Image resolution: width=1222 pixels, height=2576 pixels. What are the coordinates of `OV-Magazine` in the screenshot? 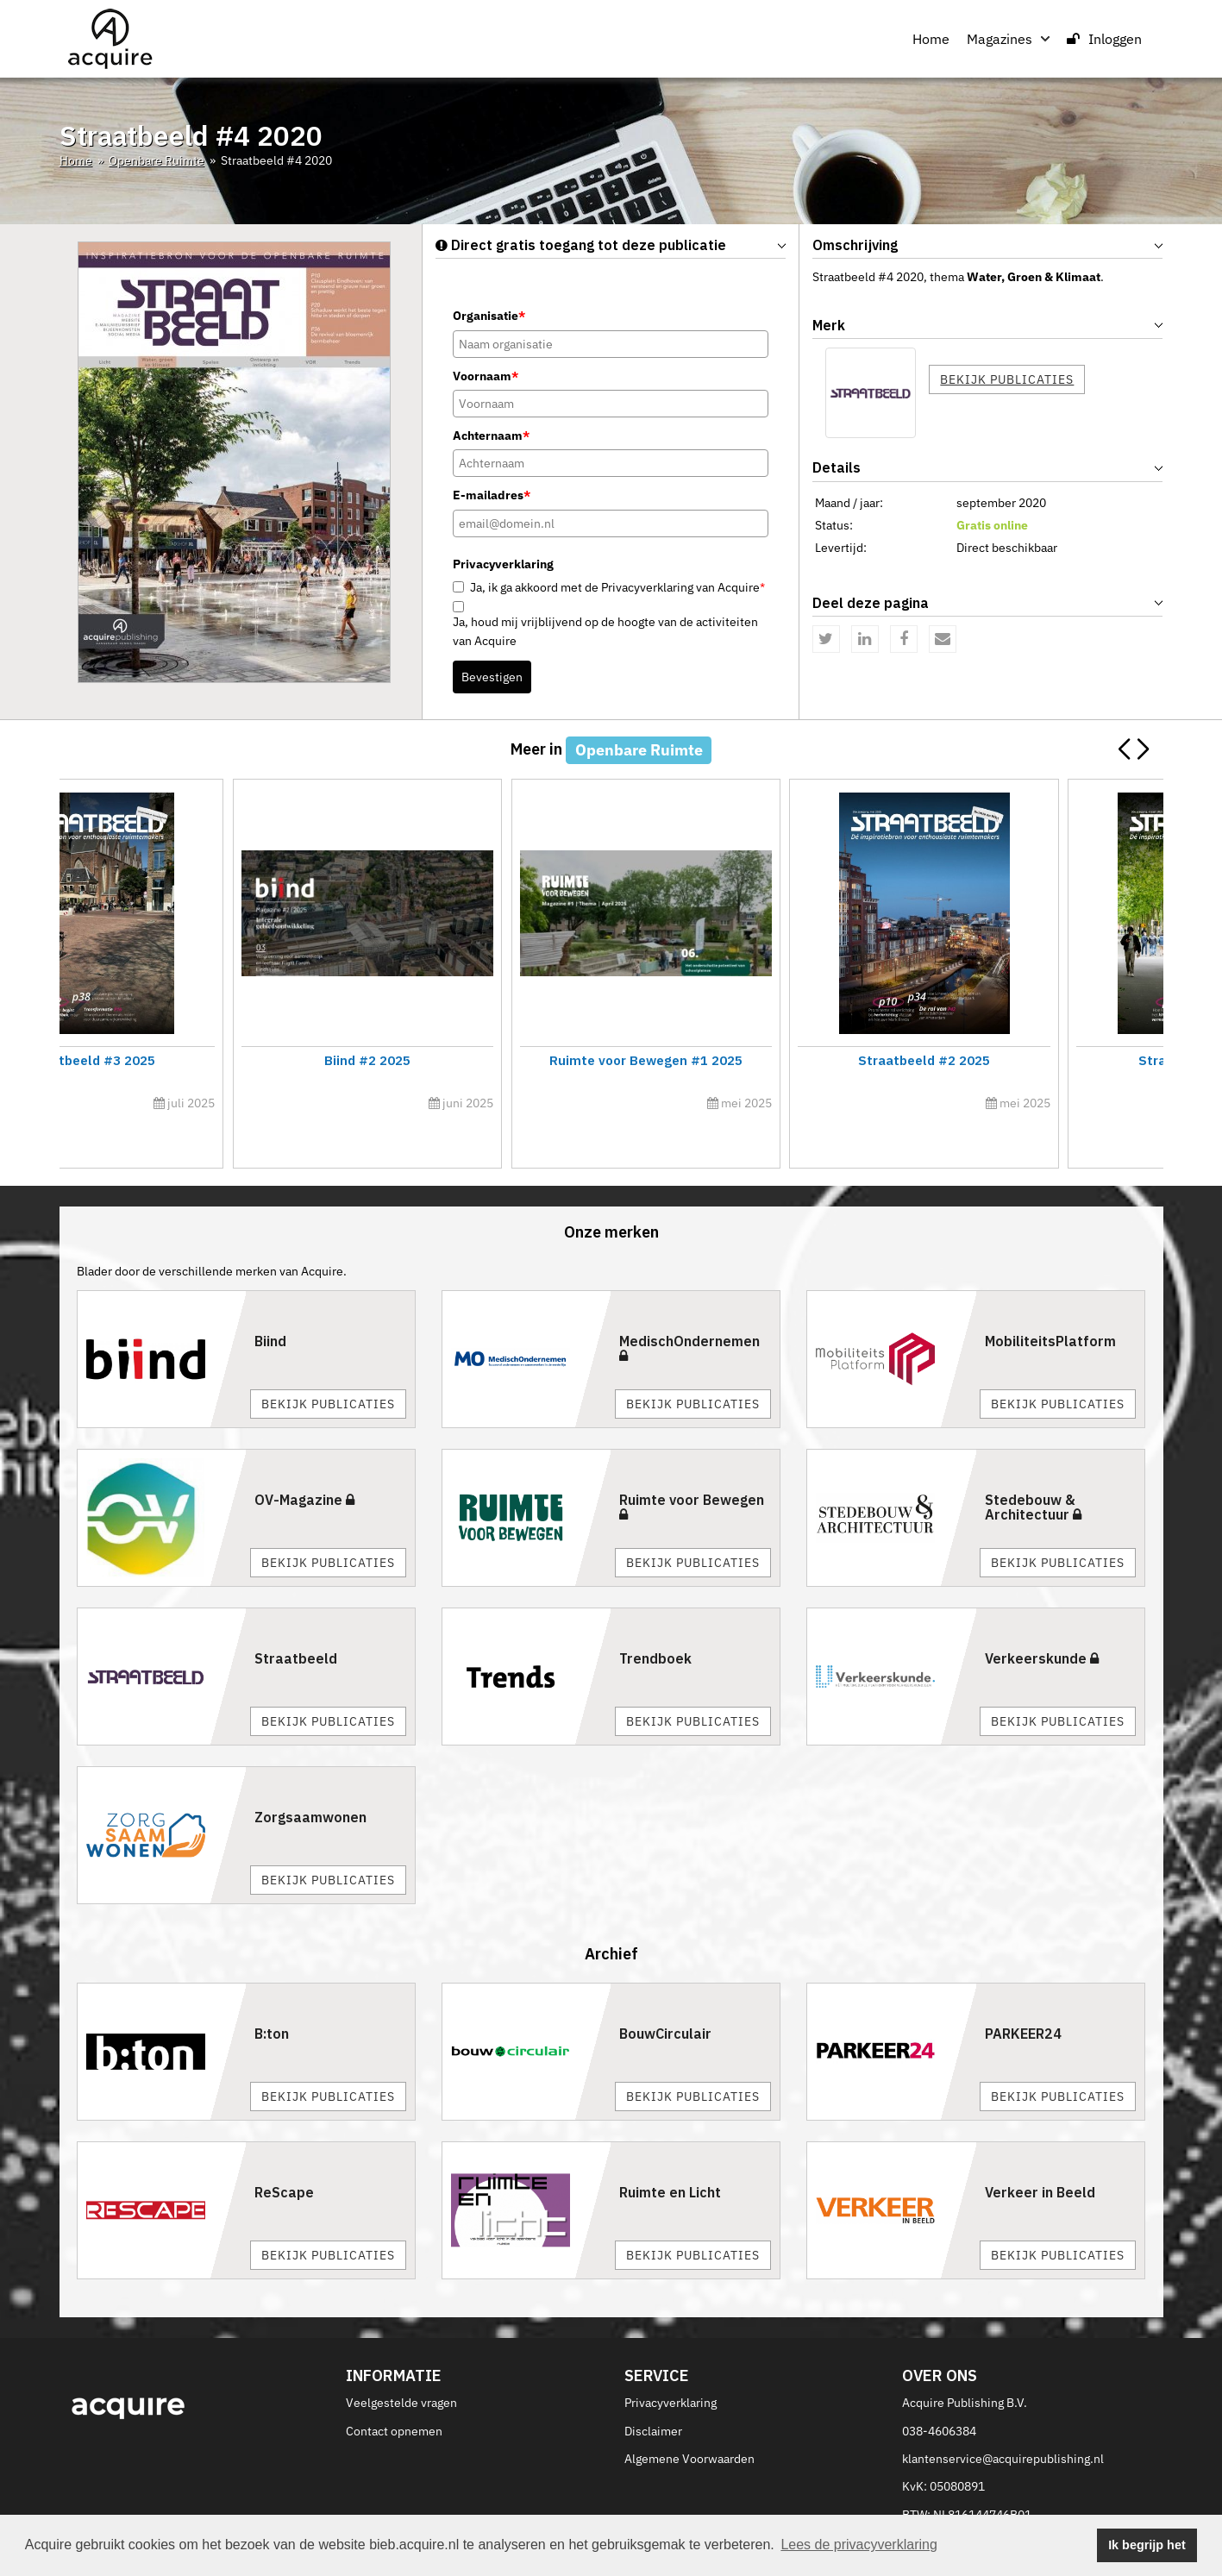 It's located at (304, 1461).